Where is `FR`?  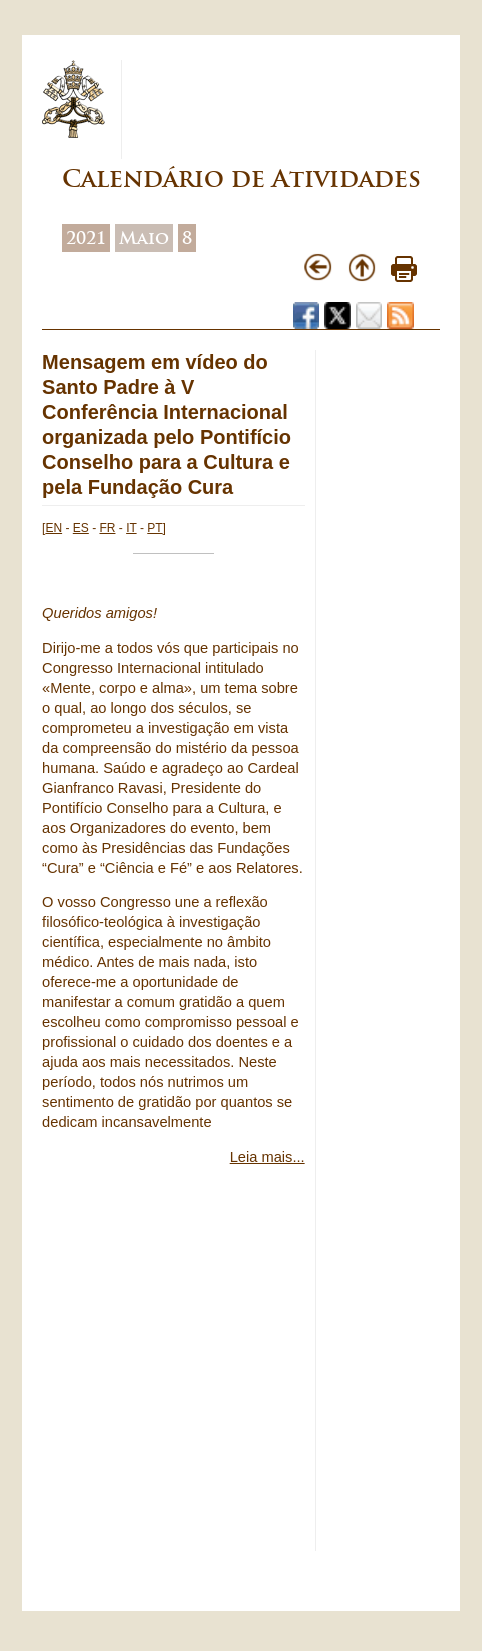 FR is located at coordinates (107, 528).